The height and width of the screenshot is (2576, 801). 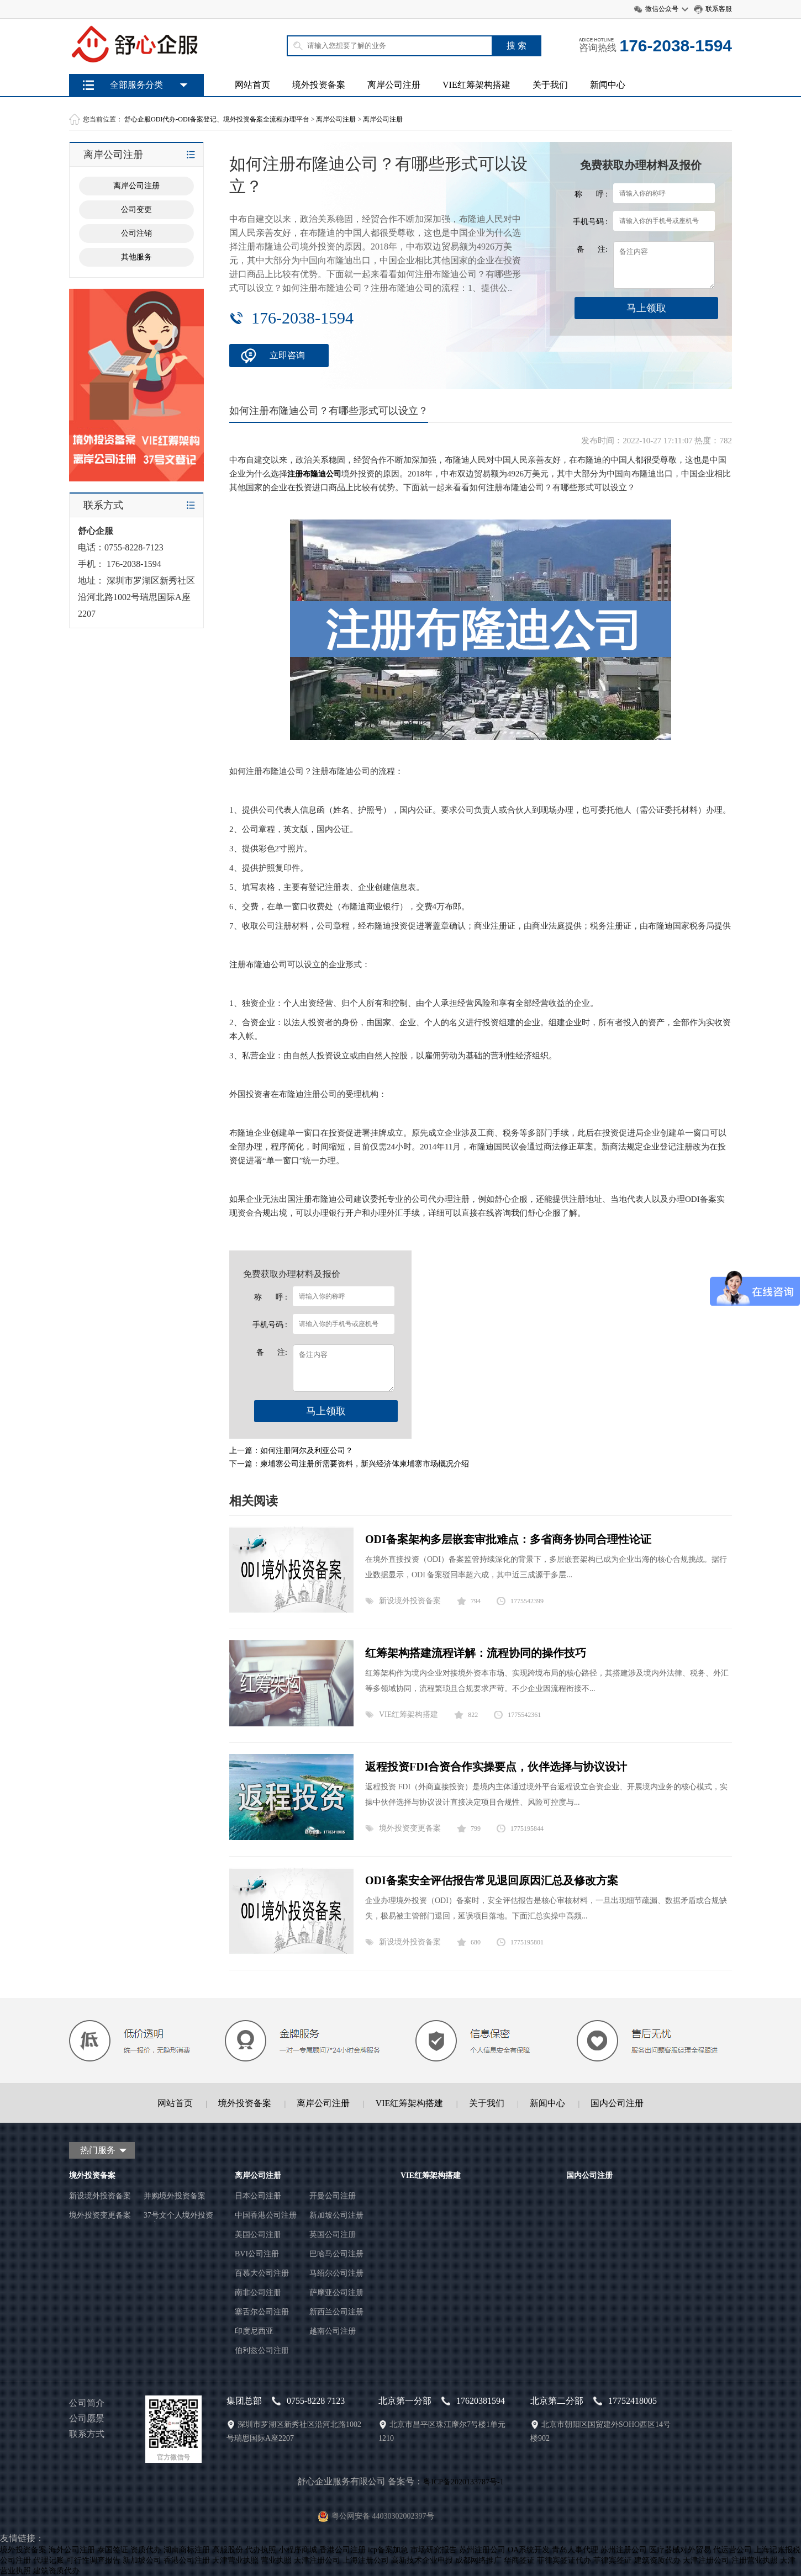 I want to click on 高服股份, so click(x=227, y=2550).